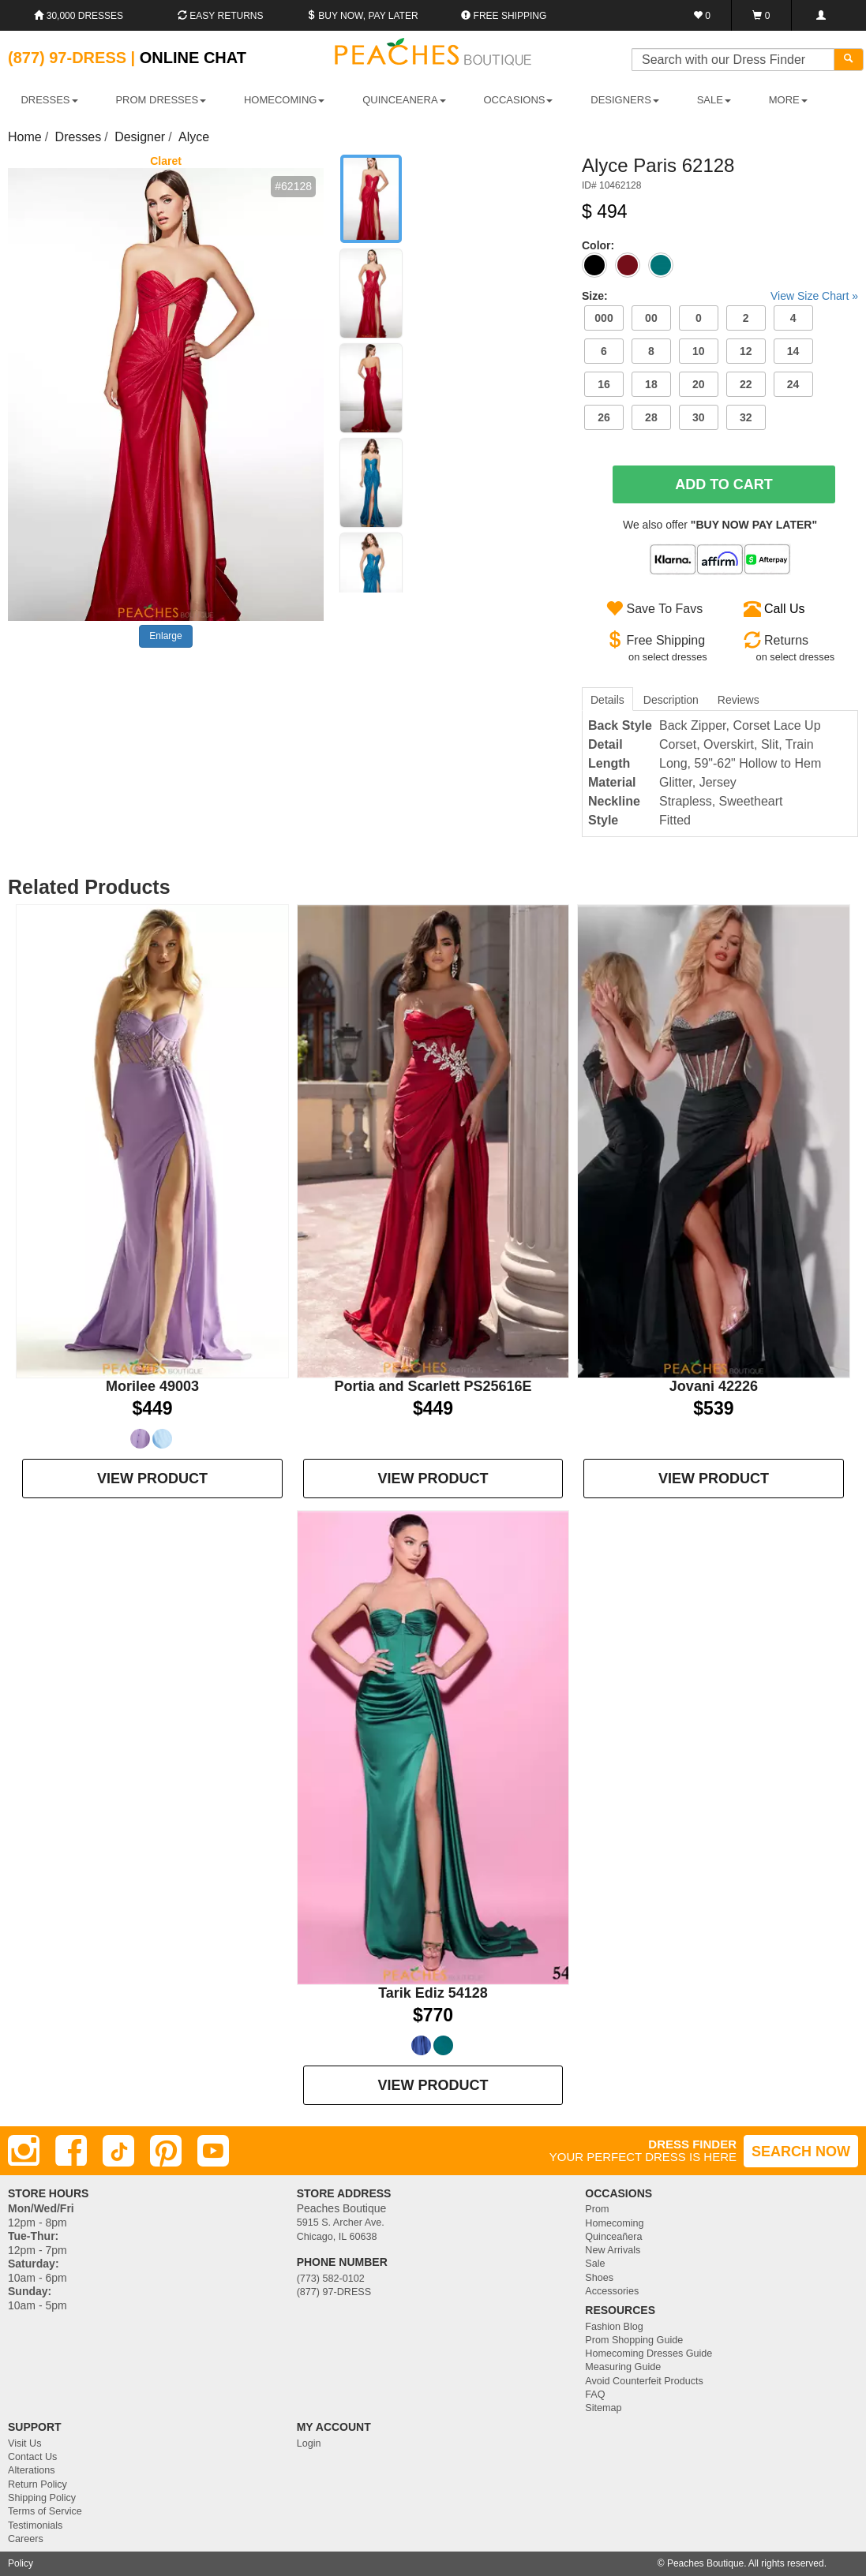 This screenshot has height=2576, width=866. I want to click on Shoes, so click(599, 2277).